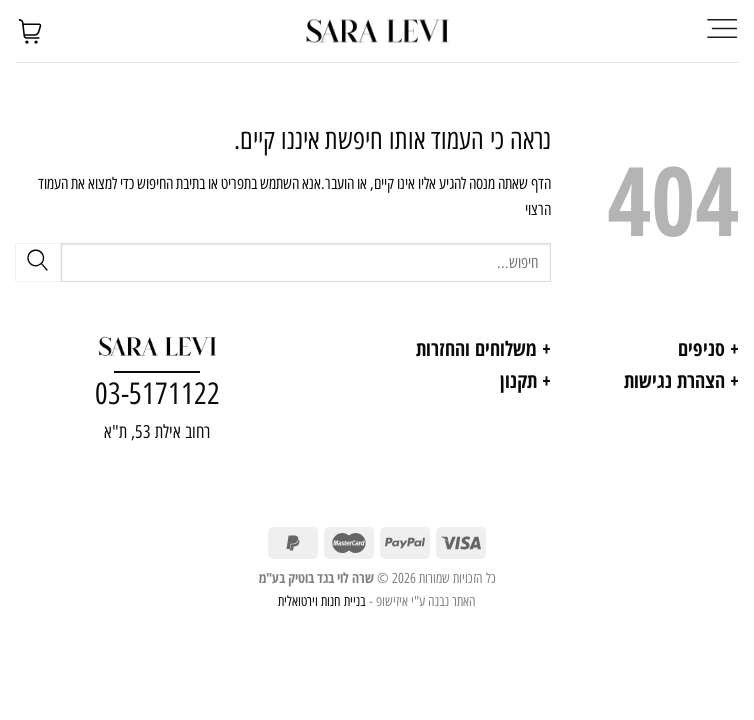  Describe the element at coordinates (38, 262) in the screenshot. I see `[Submit]` at that location.